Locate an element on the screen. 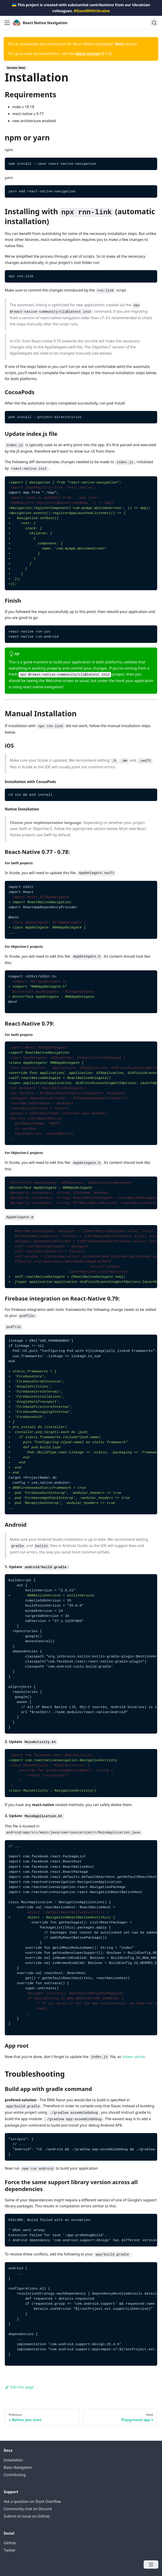 Image resolution: width=162 pixels, height=2576 pixels. Community chat on Discord is located at coordinates (28, 2508).